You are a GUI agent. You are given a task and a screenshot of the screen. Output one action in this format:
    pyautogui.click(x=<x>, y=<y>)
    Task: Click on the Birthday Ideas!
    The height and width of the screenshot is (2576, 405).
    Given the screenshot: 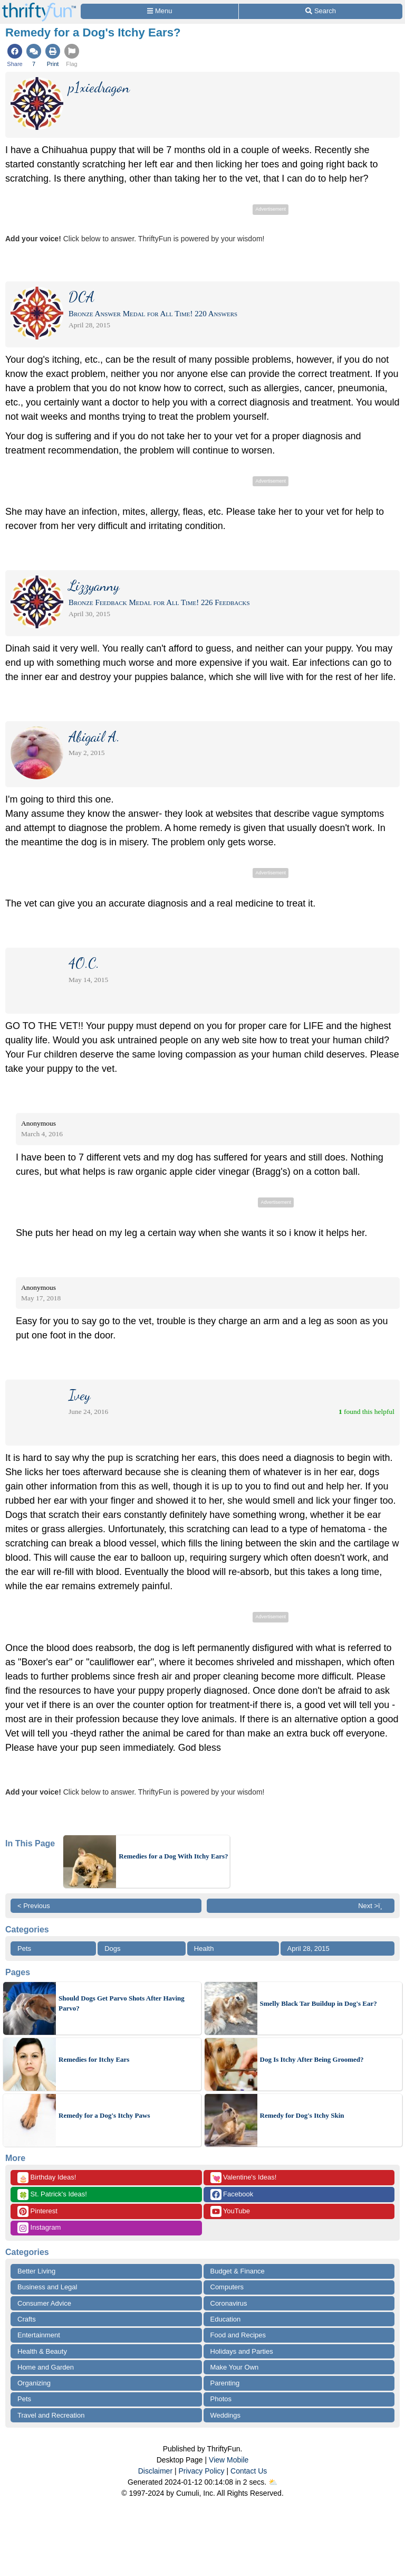 What is the action you would take?
    pyautogui.click(x=46, y=2177)
    